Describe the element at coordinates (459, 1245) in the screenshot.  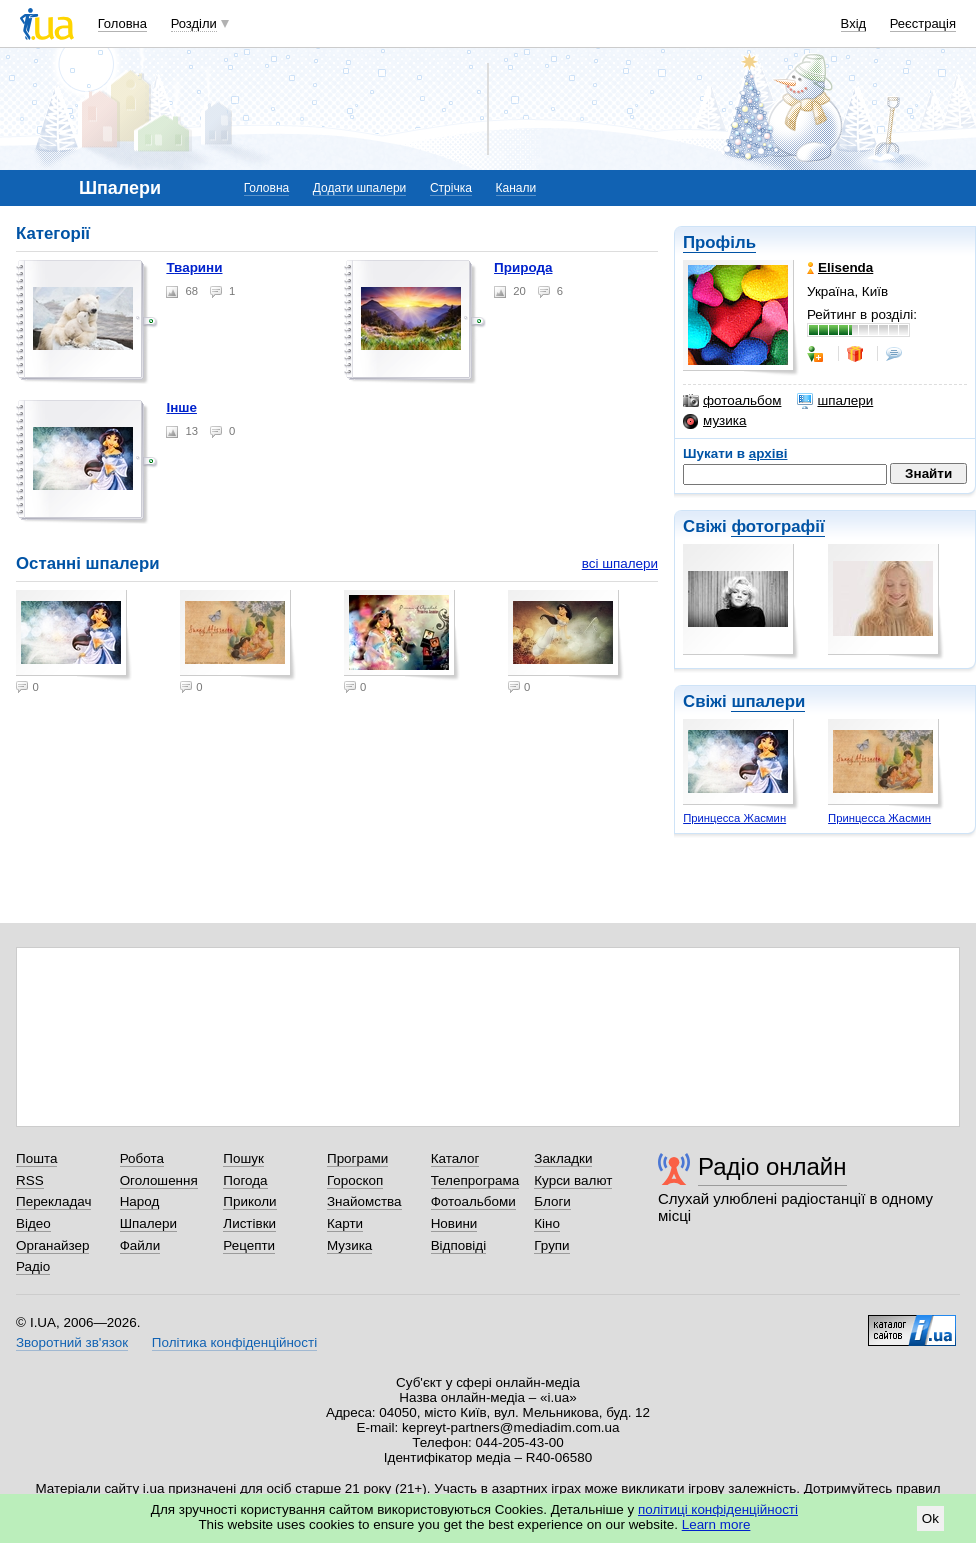
I see `Відповіді` at that location.